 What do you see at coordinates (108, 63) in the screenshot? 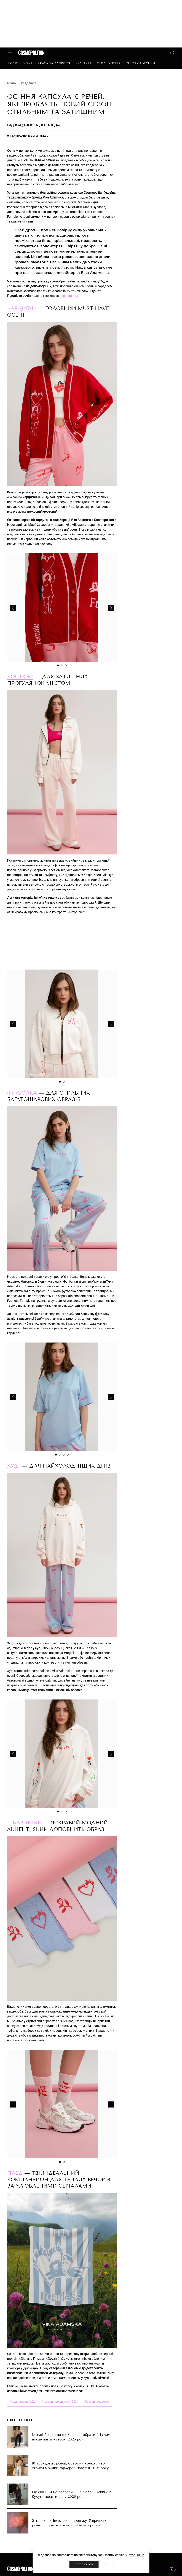
I see `Стиль життя` at bounding box center [108, 63].